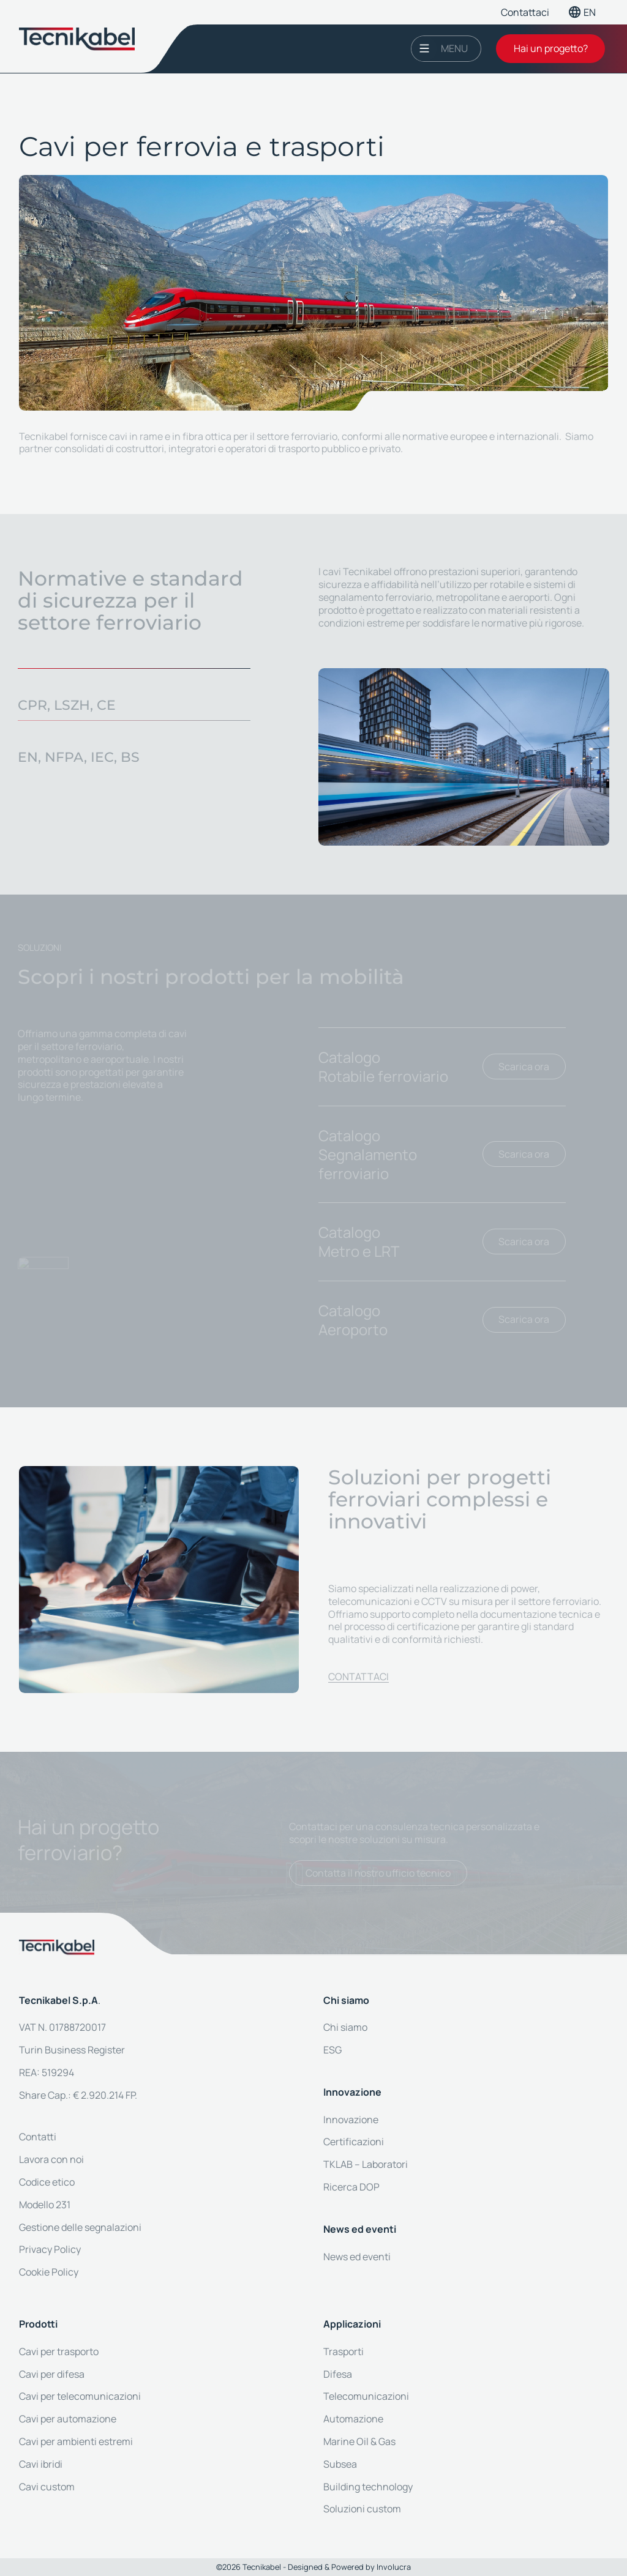 This screenshot has height=2576, width=627. Describe the element at coordinates (37, 2136) in the screenshot. I see `Contatti` at that location.